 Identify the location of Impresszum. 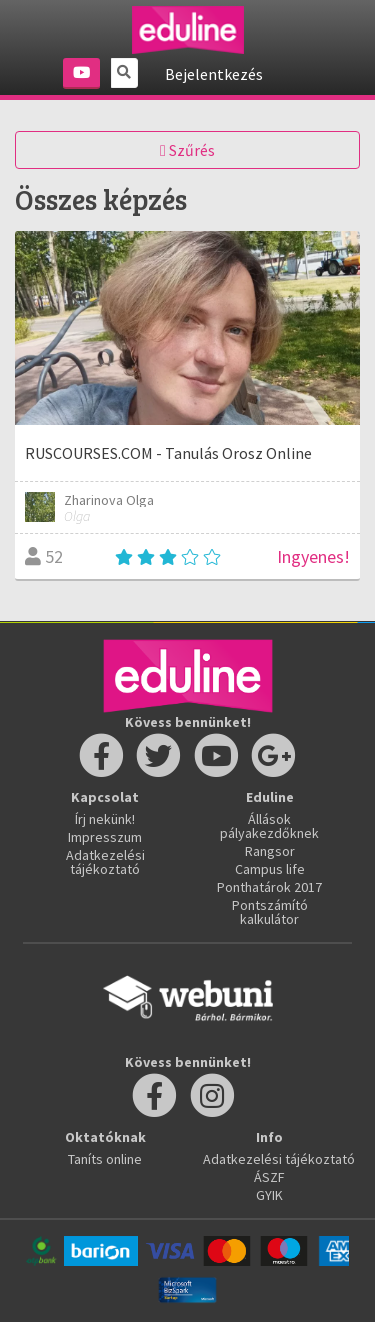
(105, 837).